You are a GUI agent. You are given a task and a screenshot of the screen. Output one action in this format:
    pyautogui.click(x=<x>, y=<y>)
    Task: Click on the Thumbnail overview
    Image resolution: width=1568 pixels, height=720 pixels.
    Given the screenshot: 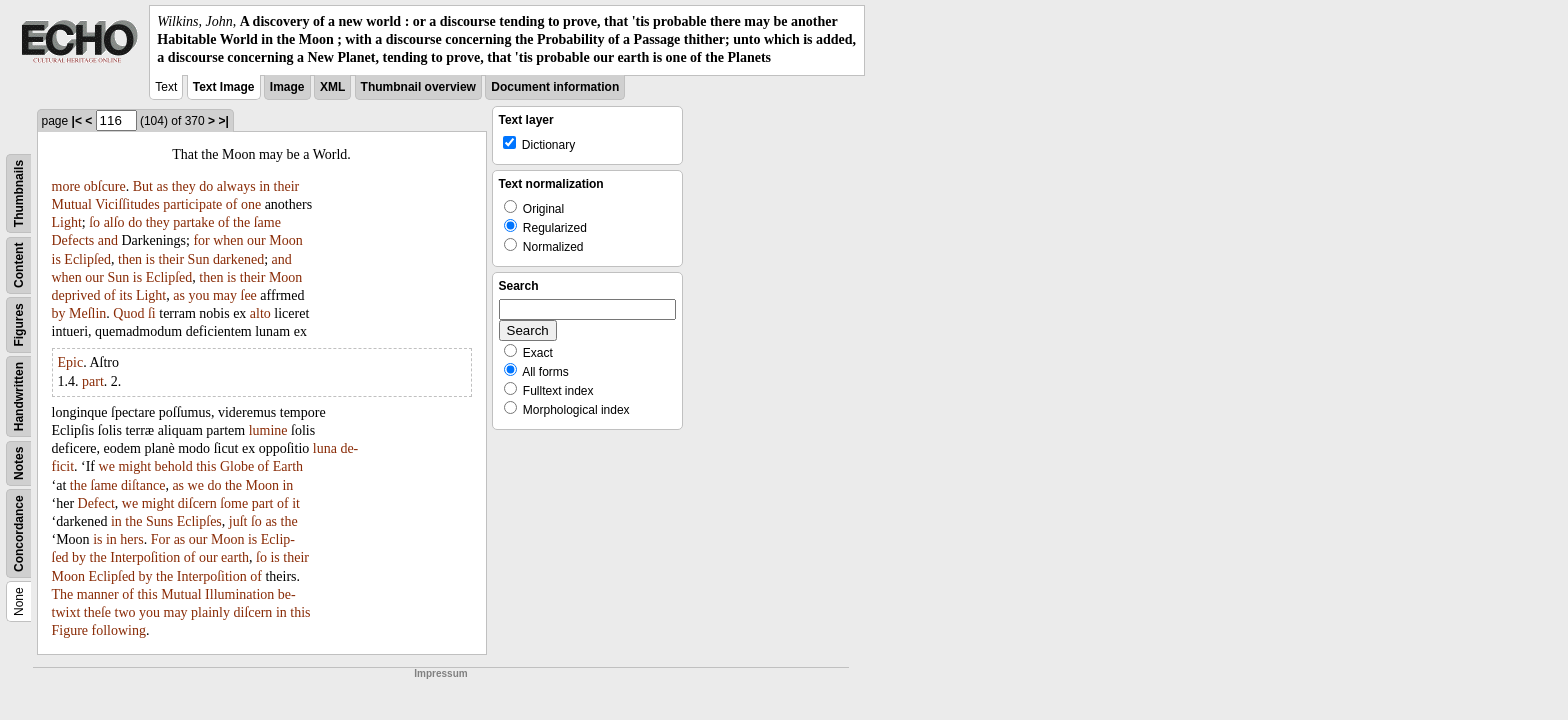 What is the action you would take?
    pyautogui.click(x=418, y=87)
    